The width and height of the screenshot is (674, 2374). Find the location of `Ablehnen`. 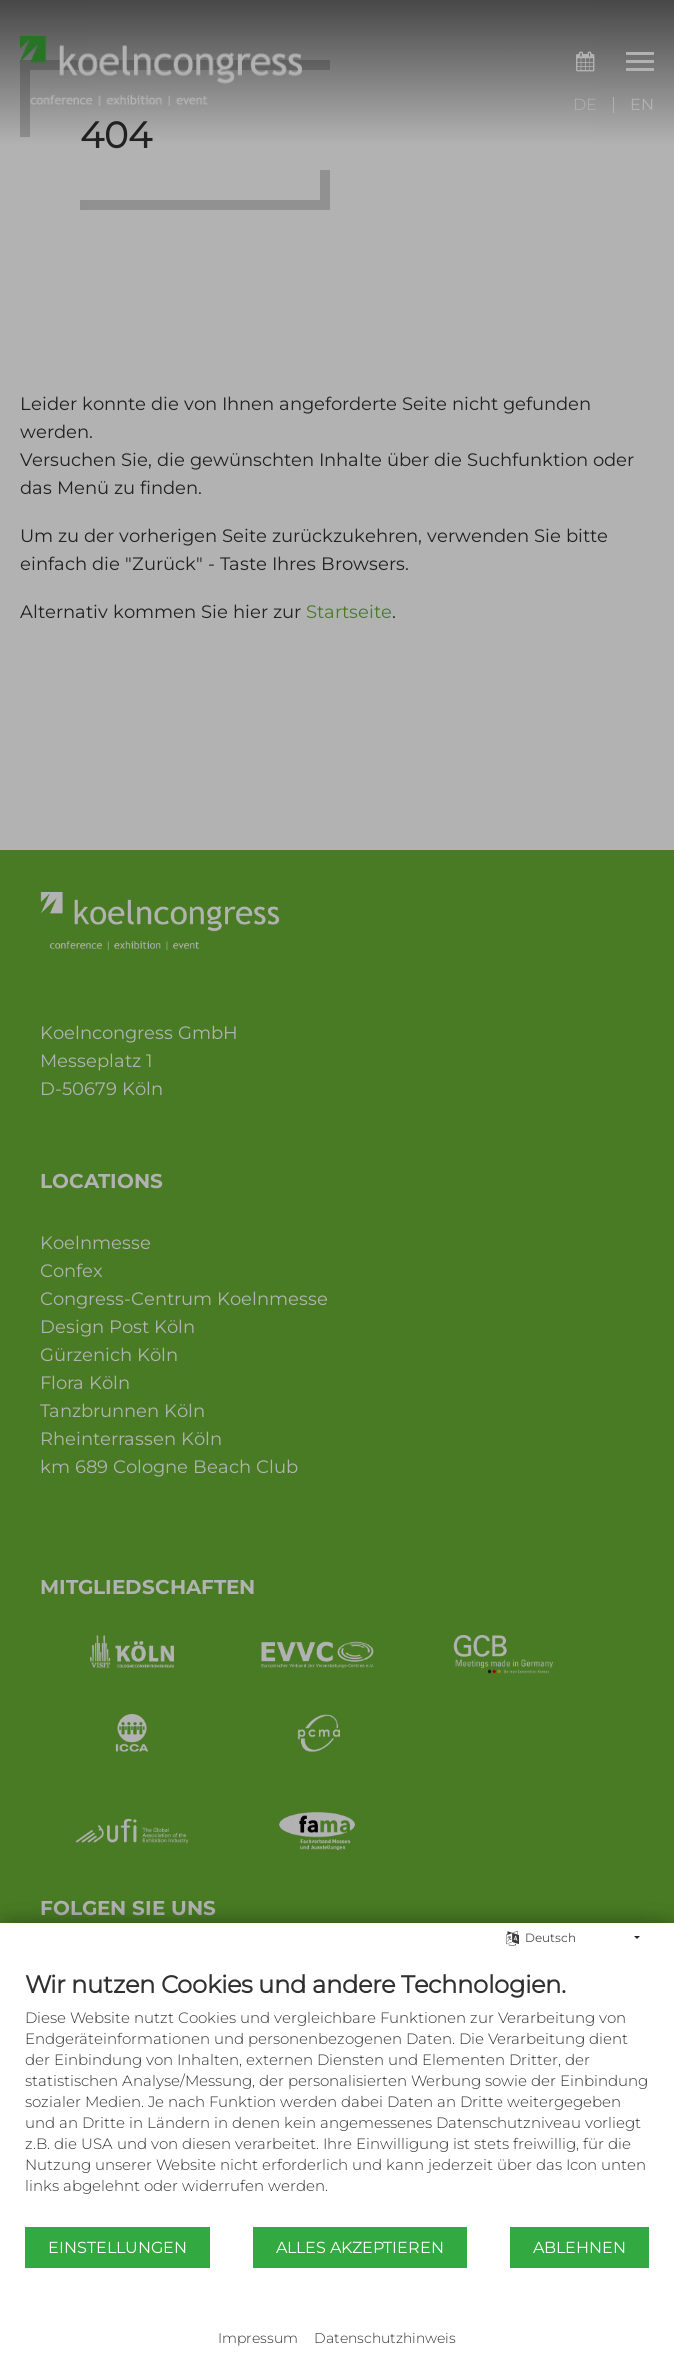

Ablehnen is located at coordinates (579, 2247).